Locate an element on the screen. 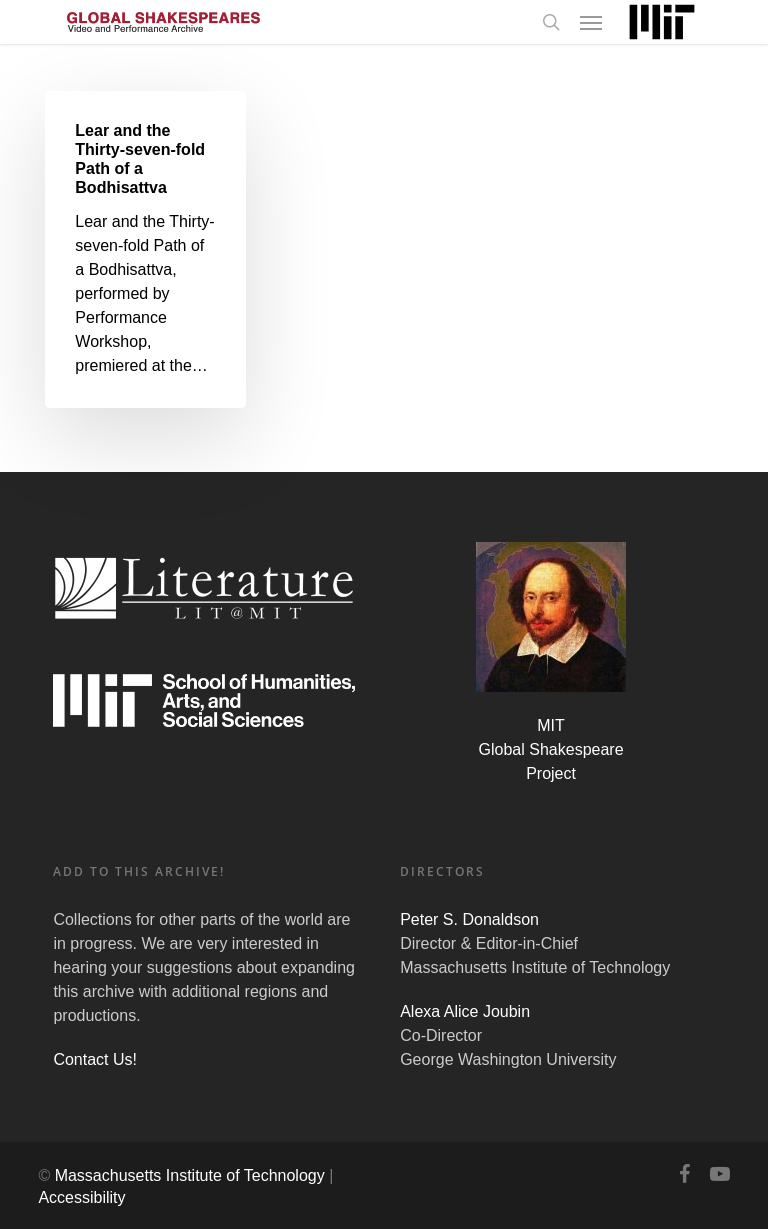  Alexa Alice Joubin is located at coordinates (465, 1011).